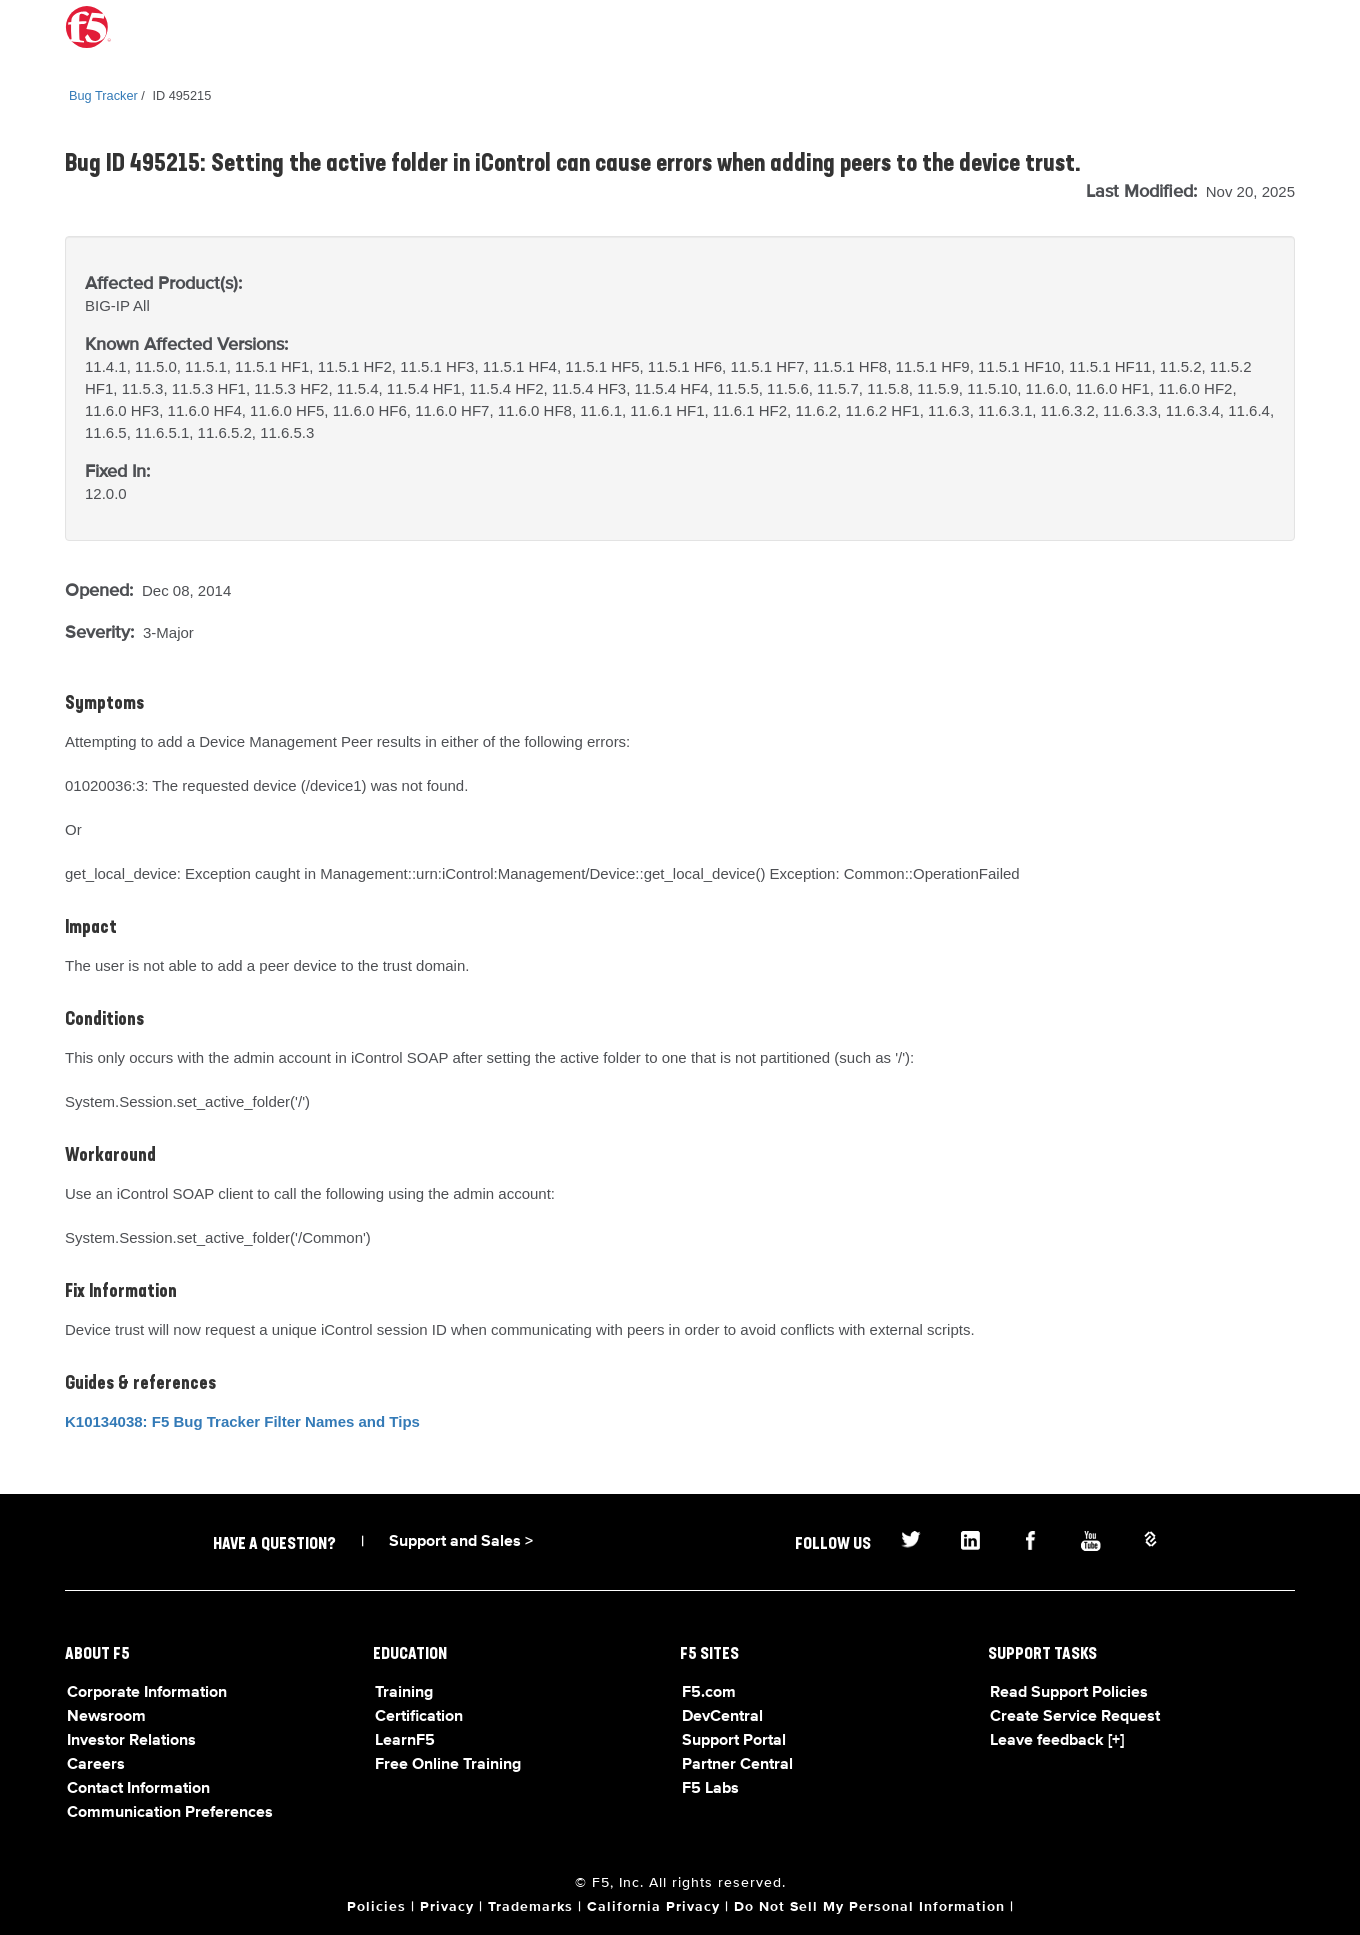 The height and width of the screenshot is (1935, 1360). Describe the element at coordinates (447, 1907) in the screenshot. I see `Privacy` at that location.